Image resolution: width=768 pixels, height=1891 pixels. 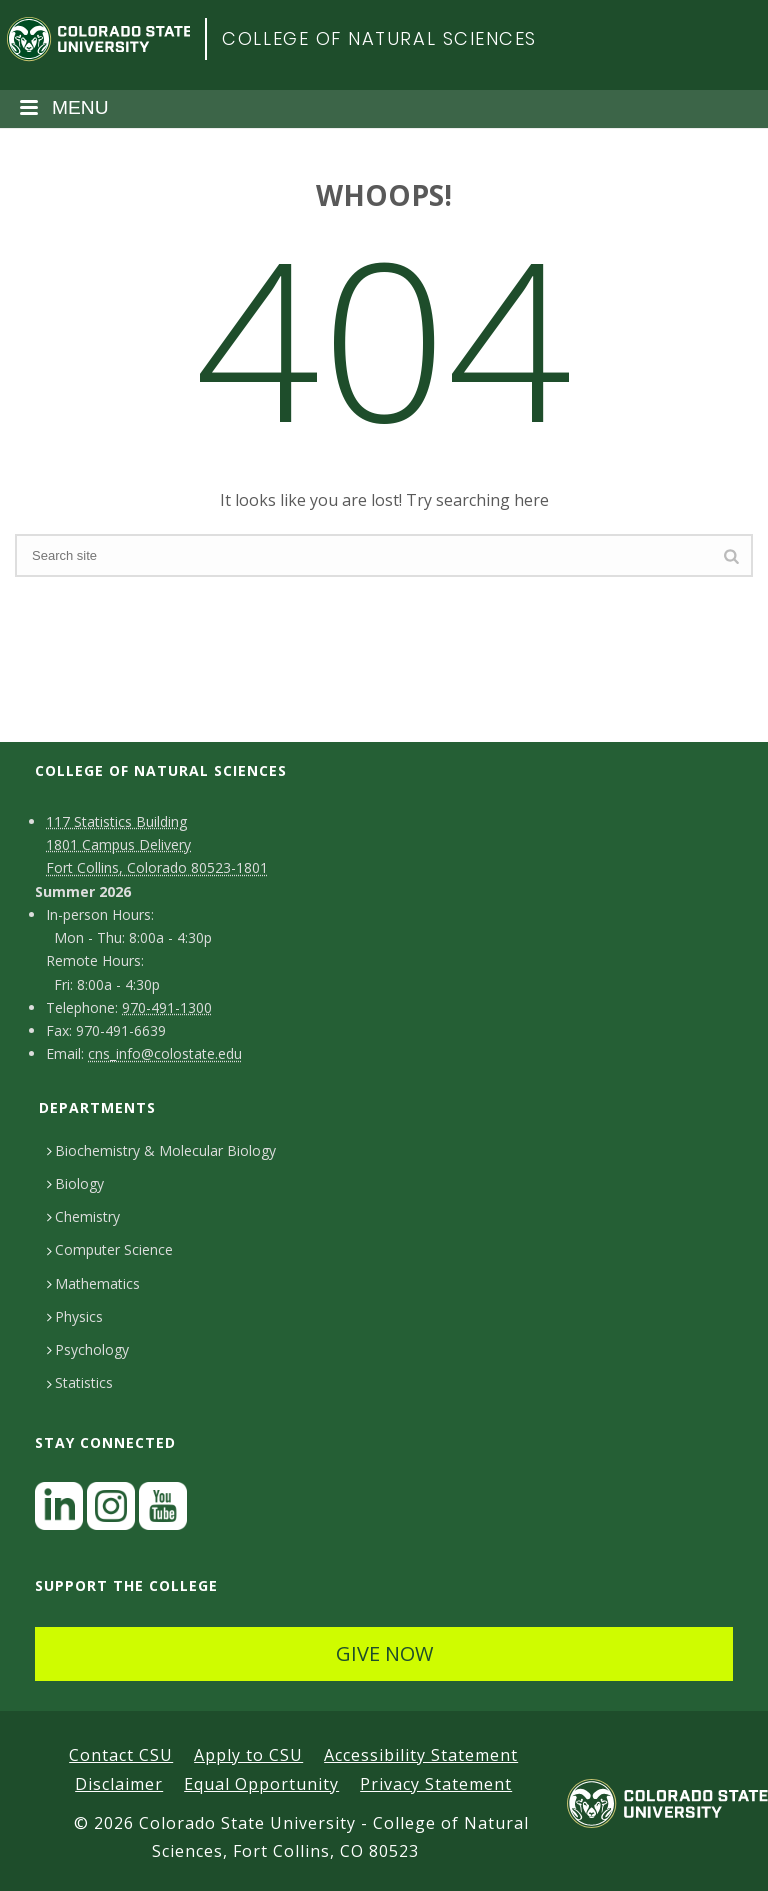 I want to click on Chemistry, so click(x=83, y=1216).